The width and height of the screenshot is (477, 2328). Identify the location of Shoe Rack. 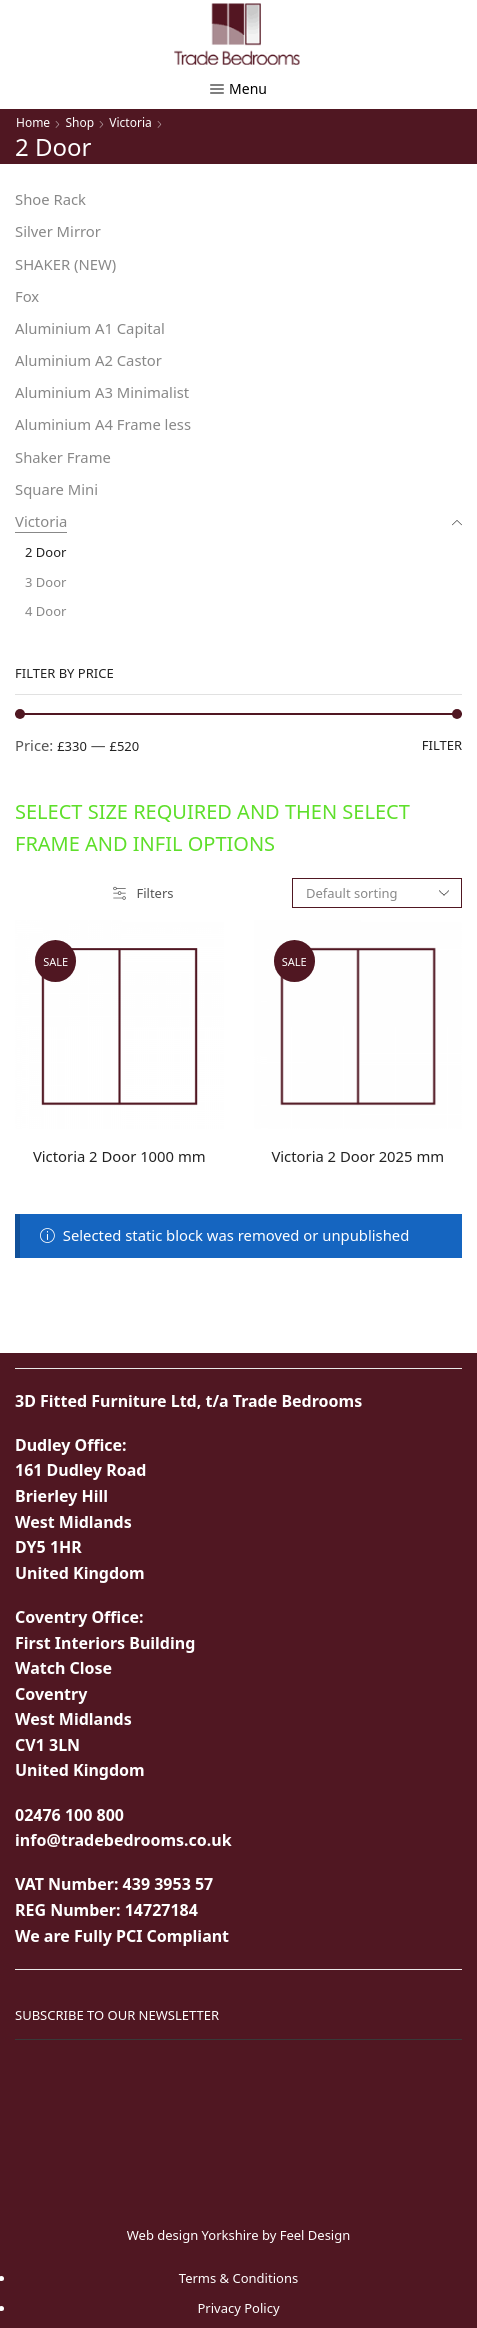
(50, 199).